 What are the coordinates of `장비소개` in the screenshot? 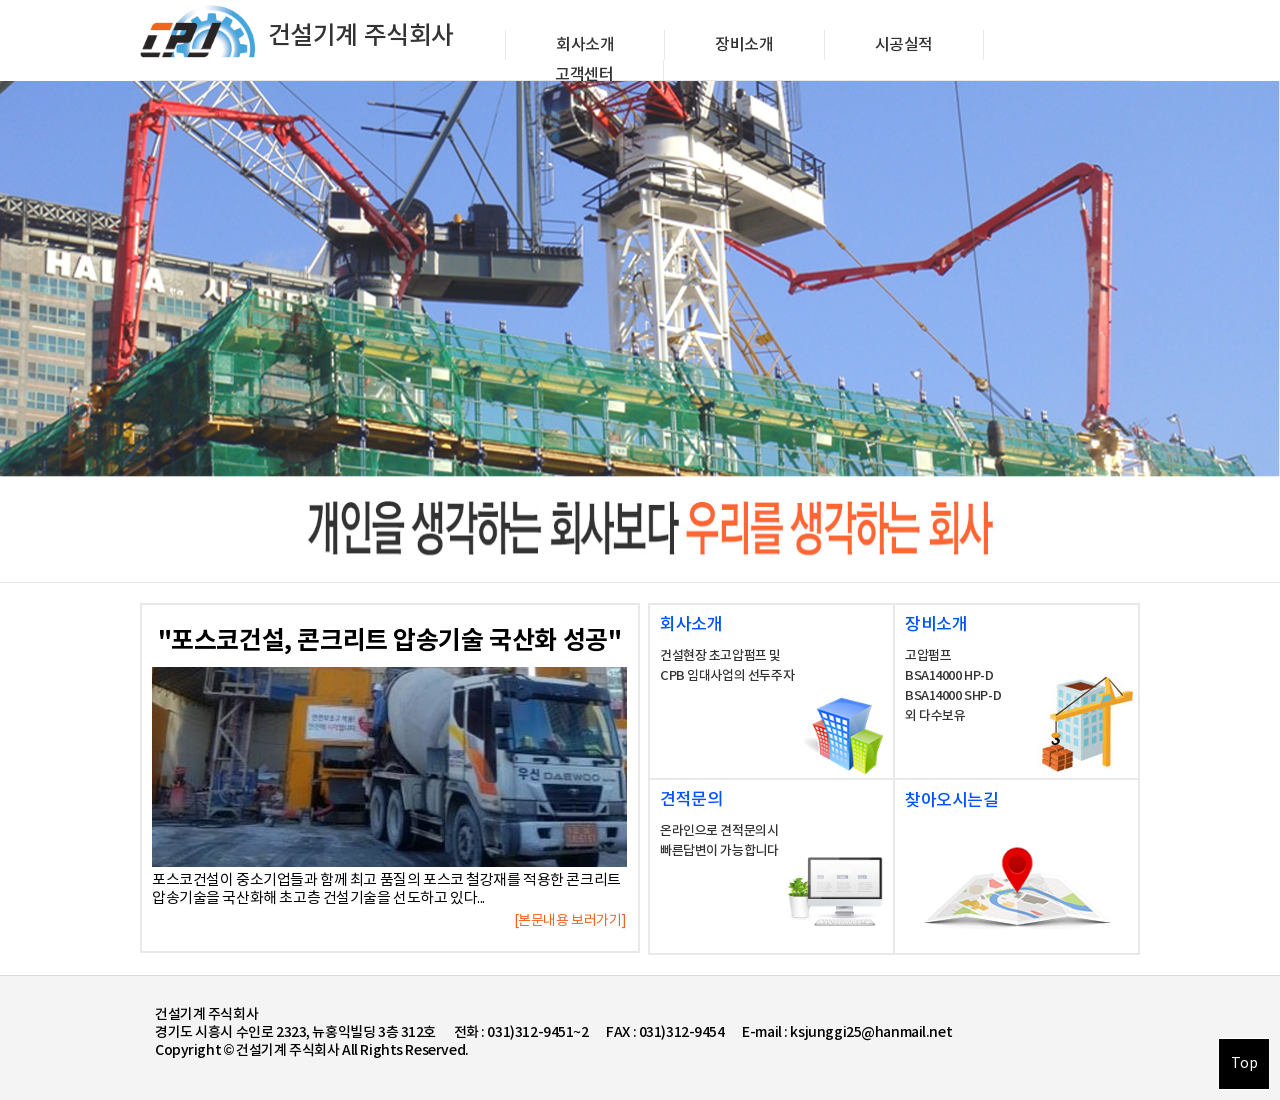 It's located at (744, 45).